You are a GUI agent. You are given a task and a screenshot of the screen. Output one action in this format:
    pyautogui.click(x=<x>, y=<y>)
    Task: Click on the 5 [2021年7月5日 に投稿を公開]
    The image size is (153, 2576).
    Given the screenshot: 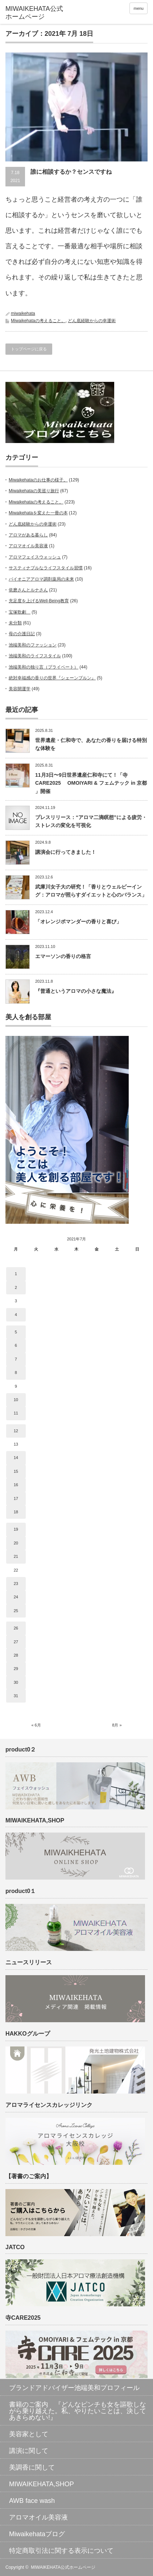 What is the action you would take?
    pyautogui.click(x=16, y=1332)
    